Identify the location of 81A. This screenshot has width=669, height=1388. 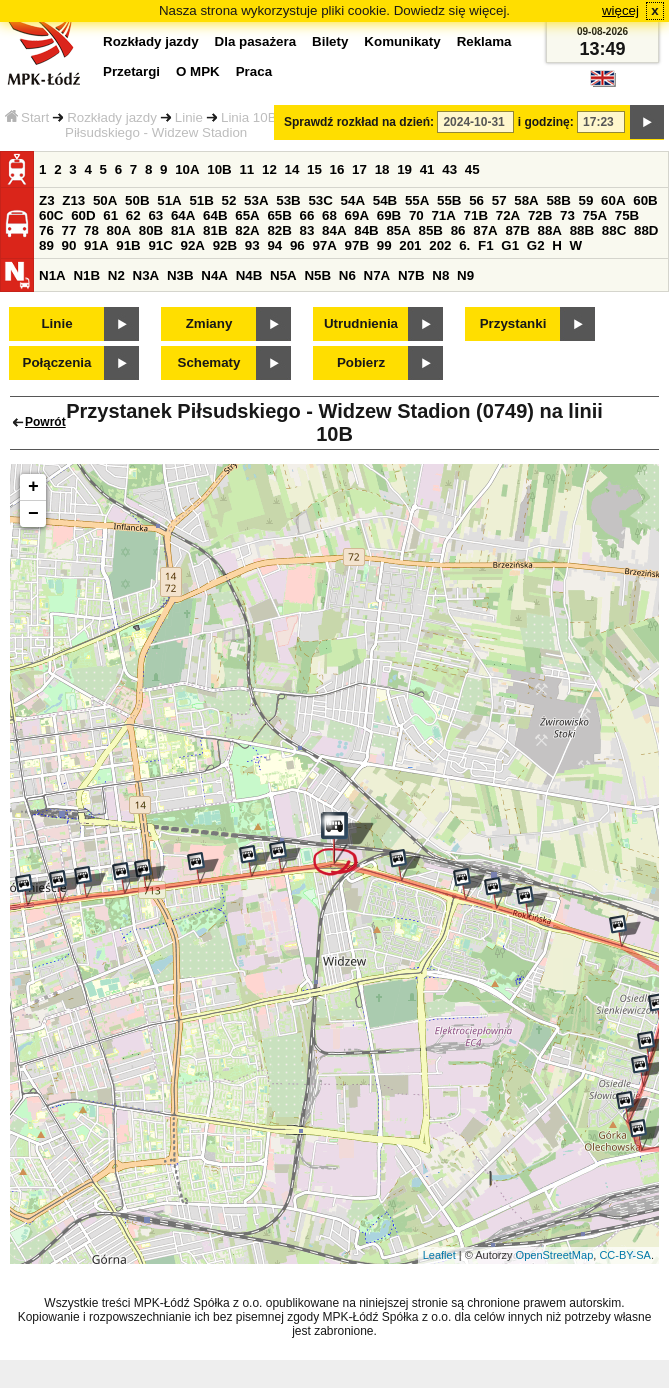
(183, 230).